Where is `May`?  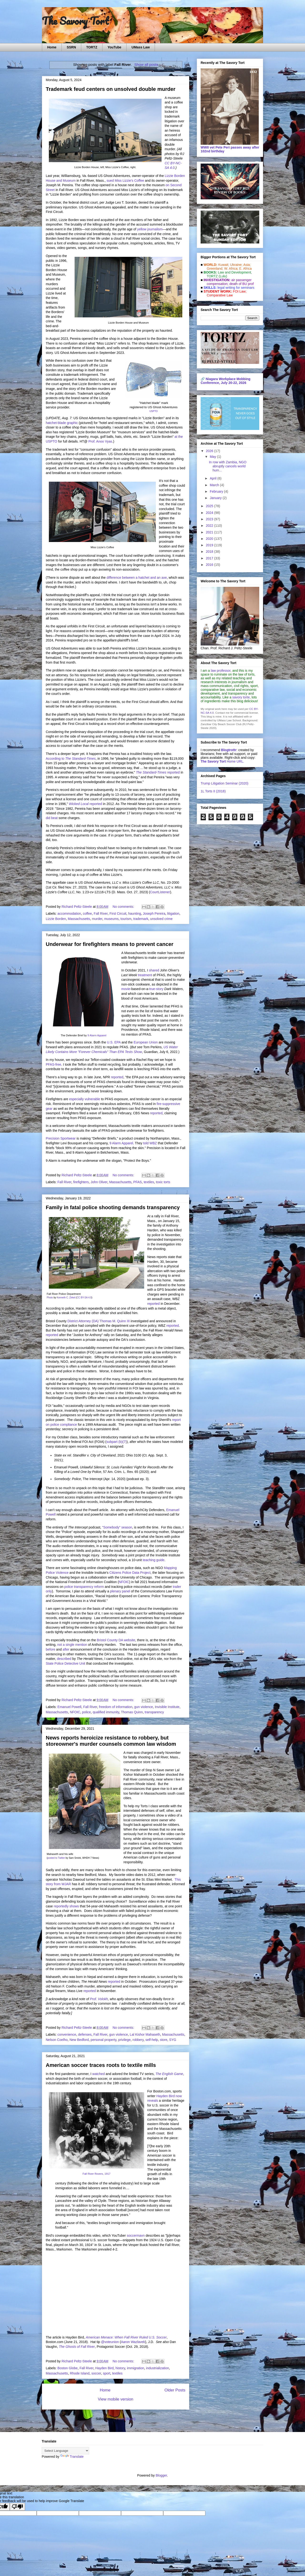 May is located at coordinates (213, 457).